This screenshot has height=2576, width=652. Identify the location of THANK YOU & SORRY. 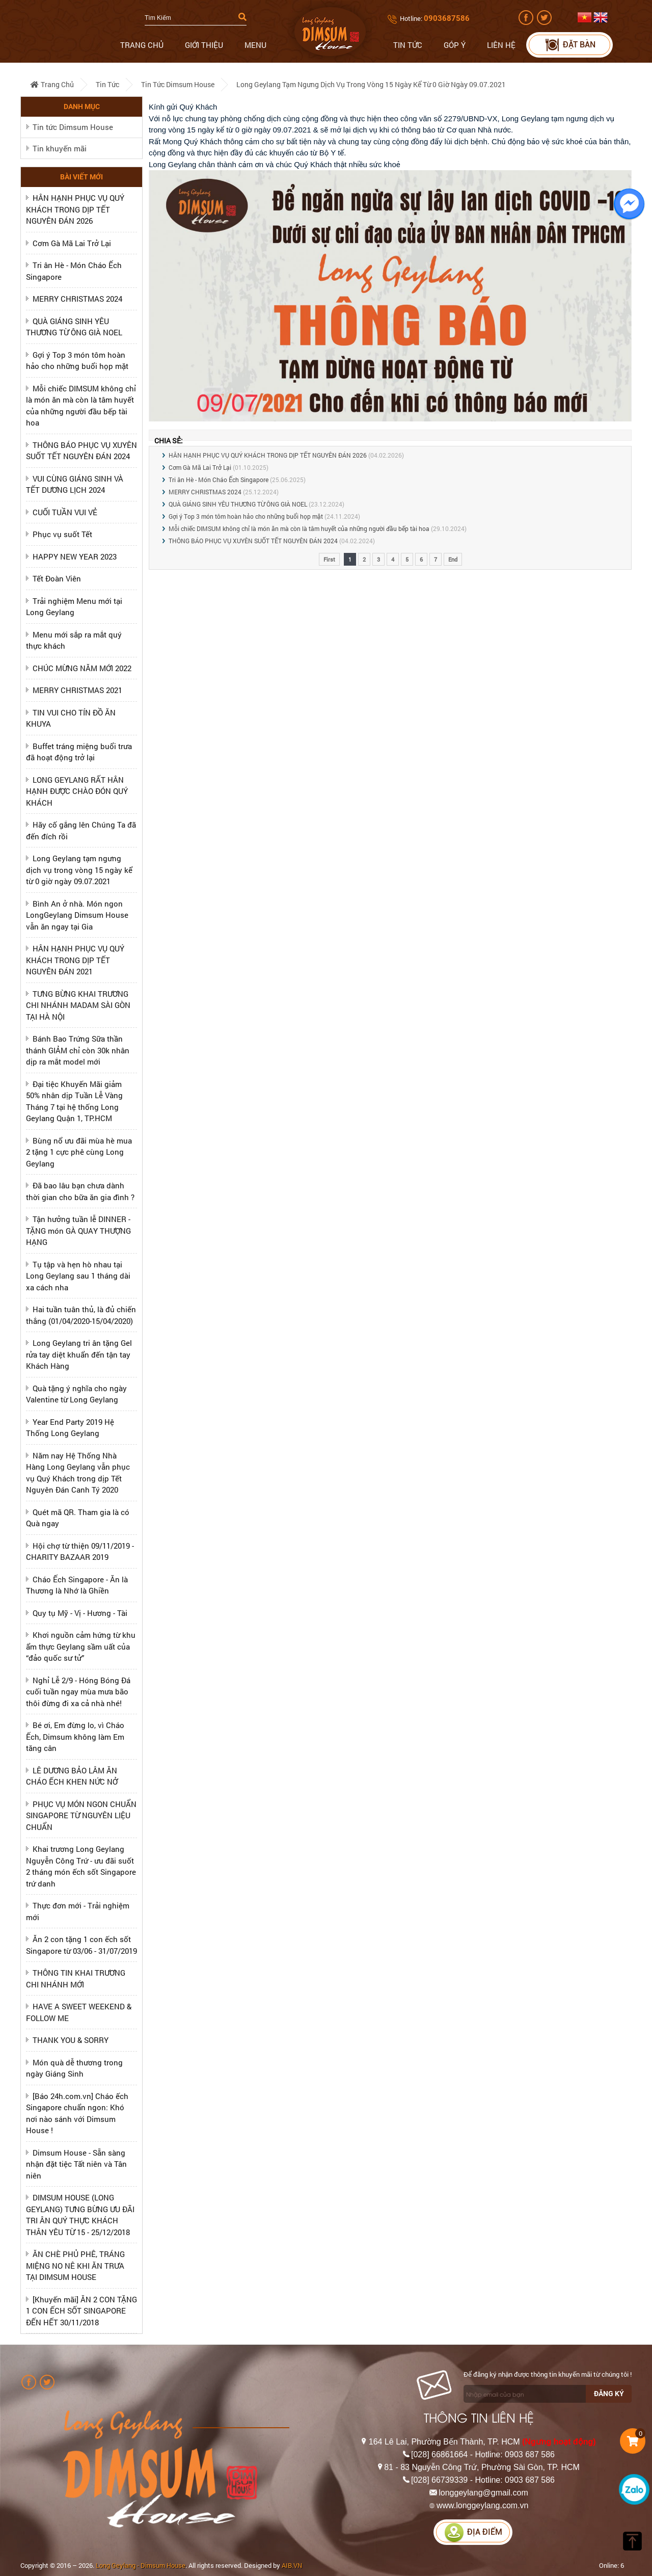
(70, 2040).